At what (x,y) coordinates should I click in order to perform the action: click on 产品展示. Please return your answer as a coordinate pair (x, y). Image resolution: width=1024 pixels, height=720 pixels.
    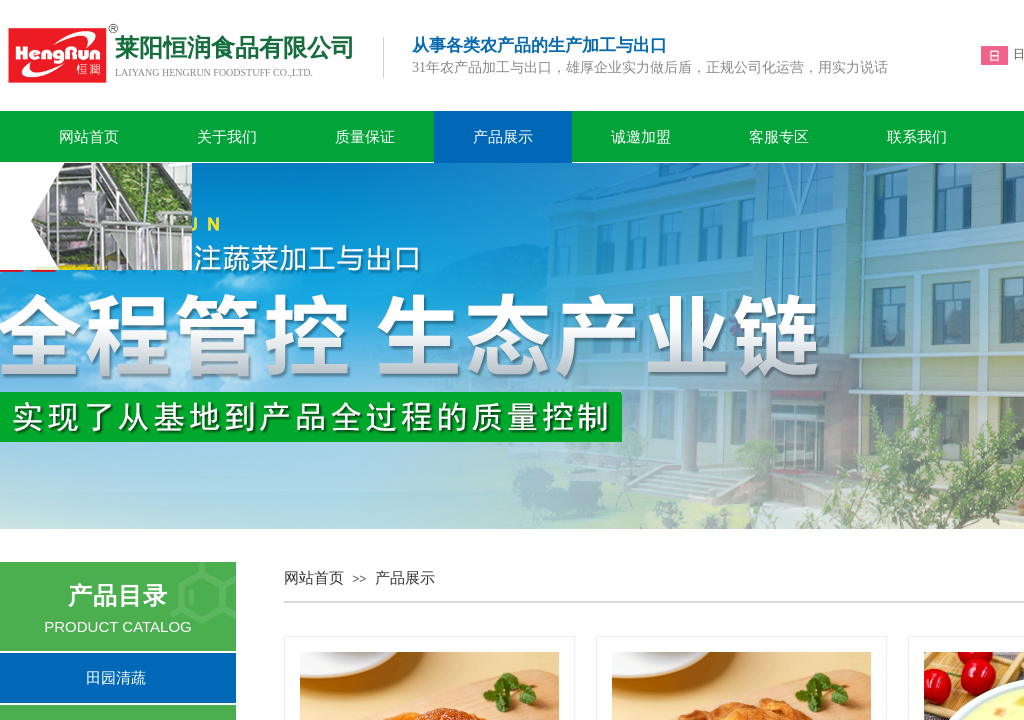
    Looking at the image, I should click on (503, 137).